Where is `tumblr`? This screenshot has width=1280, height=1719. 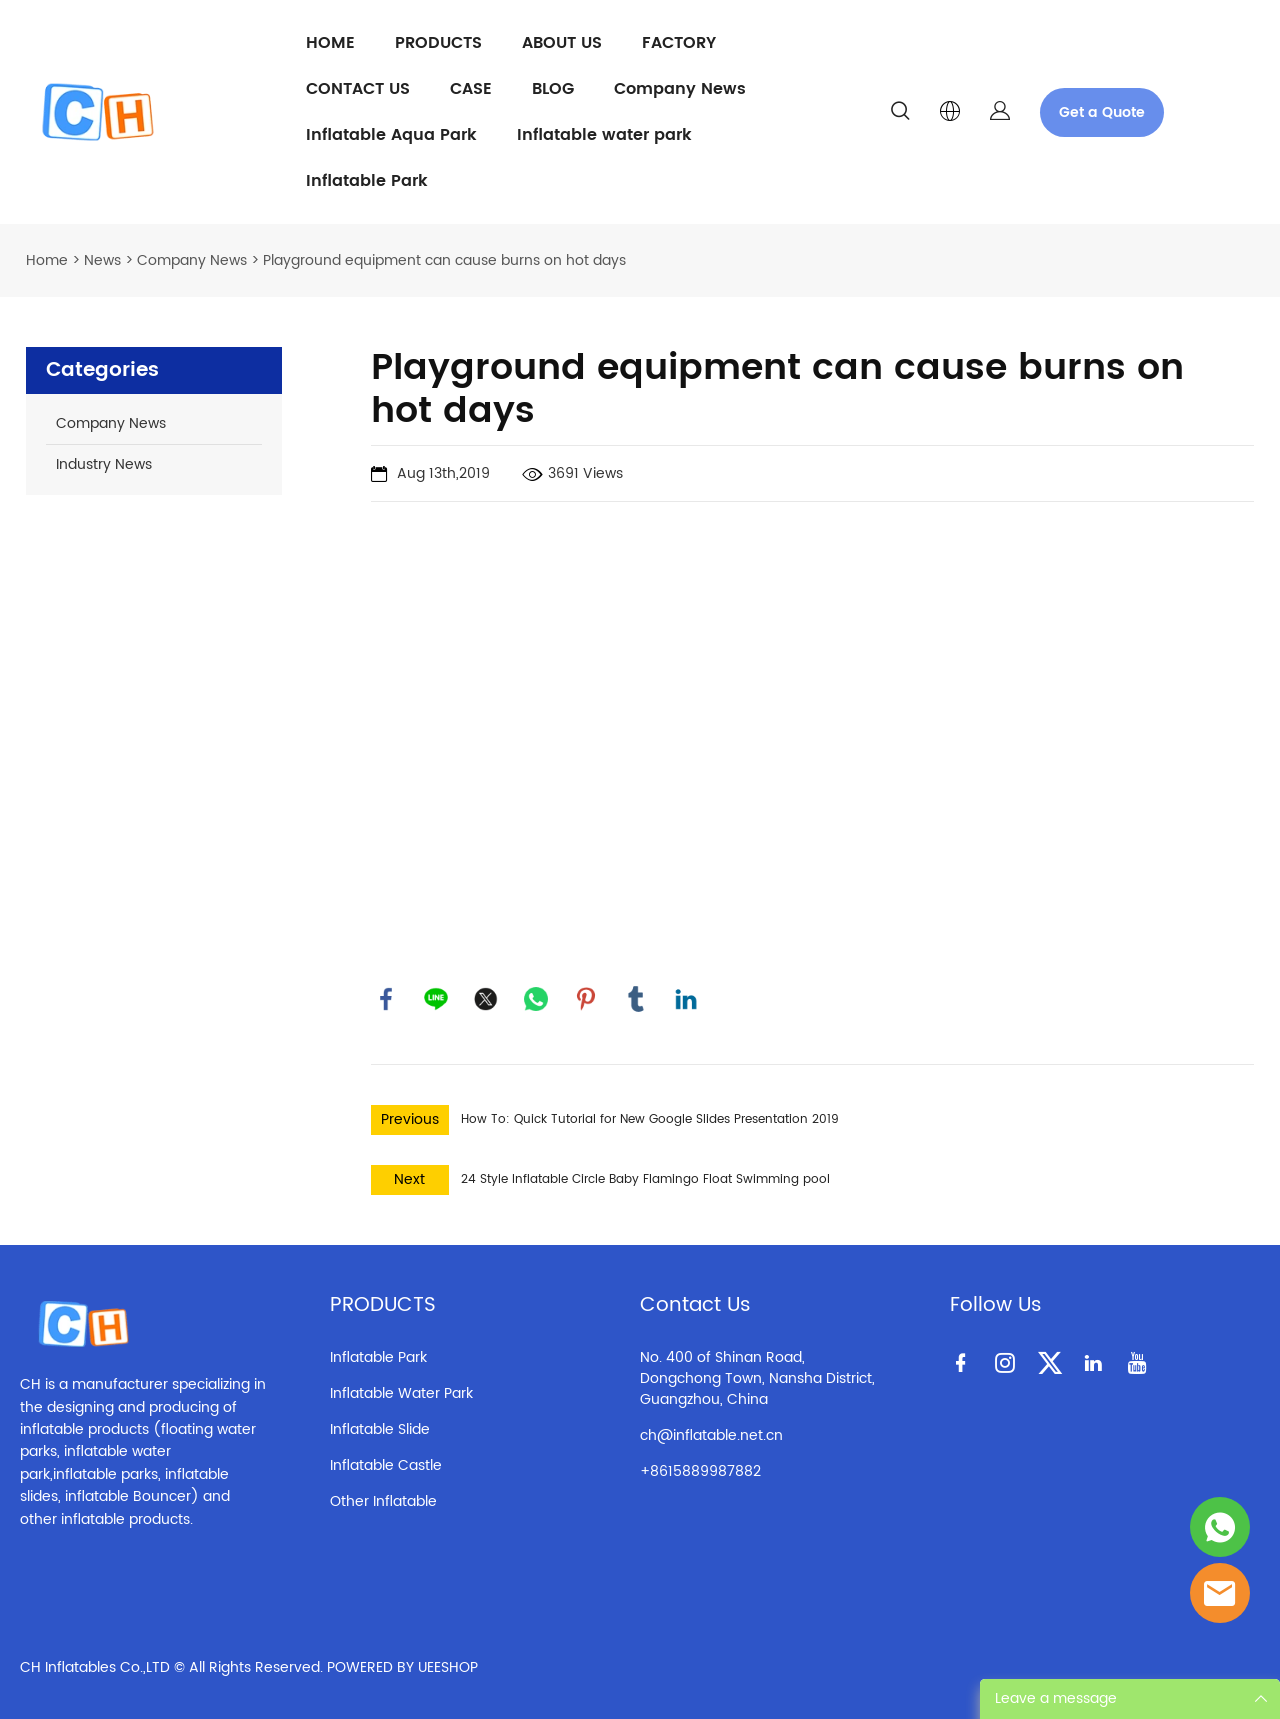 tumblr is located at coordinates (636, 999).